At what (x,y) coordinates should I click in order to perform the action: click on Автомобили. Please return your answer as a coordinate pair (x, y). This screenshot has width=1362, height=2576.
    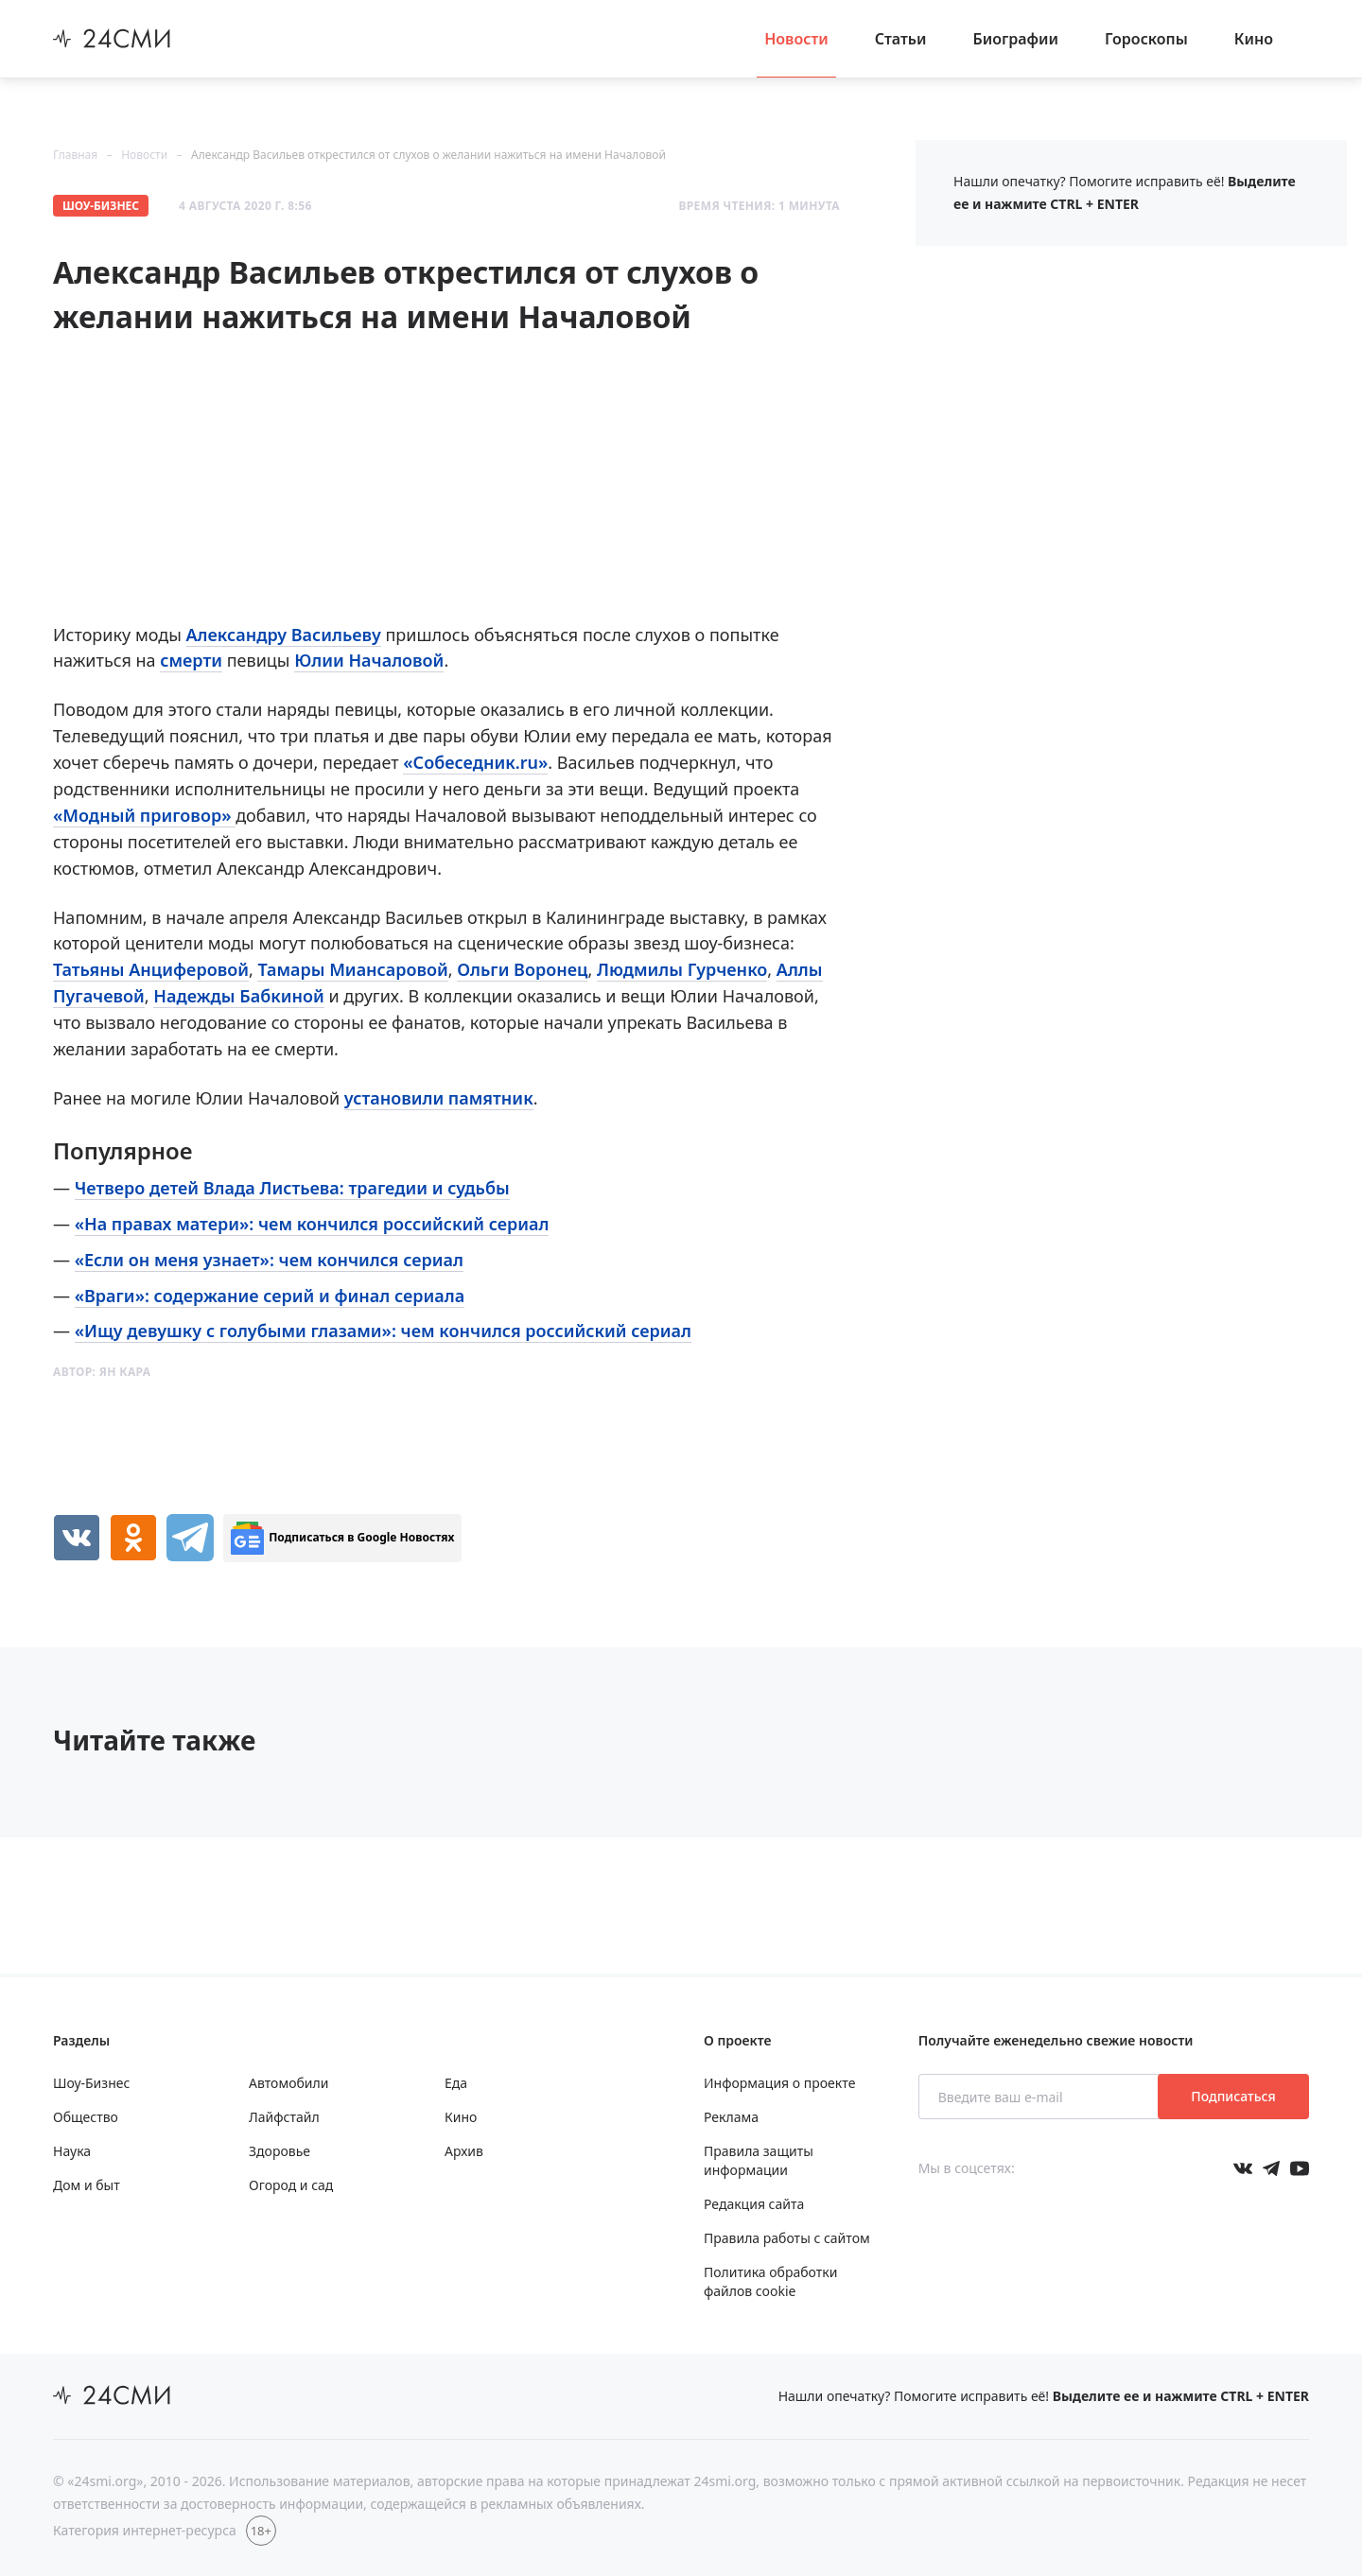
    Looking at the image, I should click on (288, 2083).